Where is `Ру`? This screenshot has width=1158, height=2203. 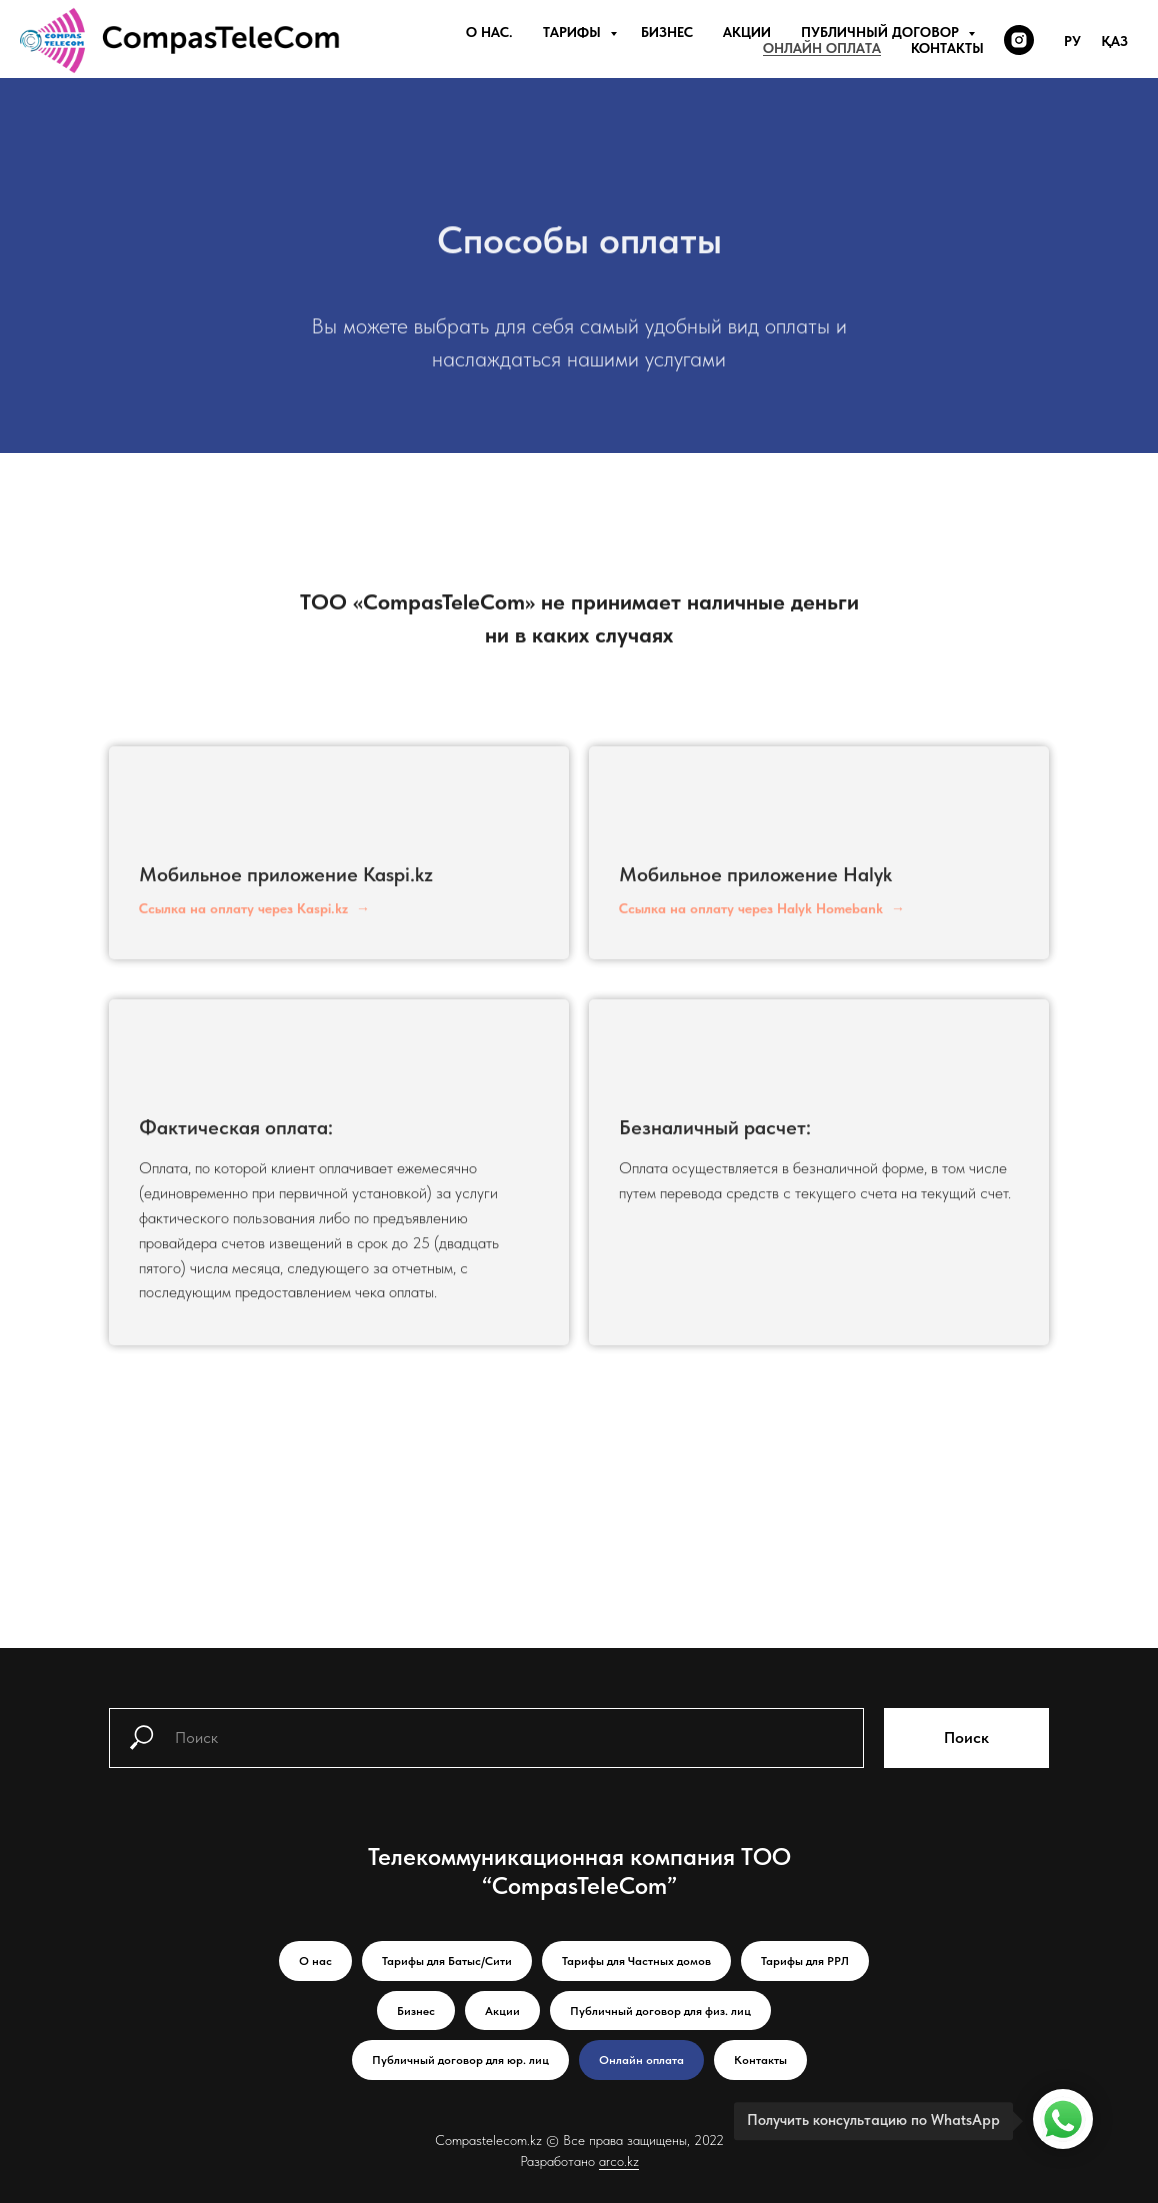 Ру is located at coordinates (1072, 41).